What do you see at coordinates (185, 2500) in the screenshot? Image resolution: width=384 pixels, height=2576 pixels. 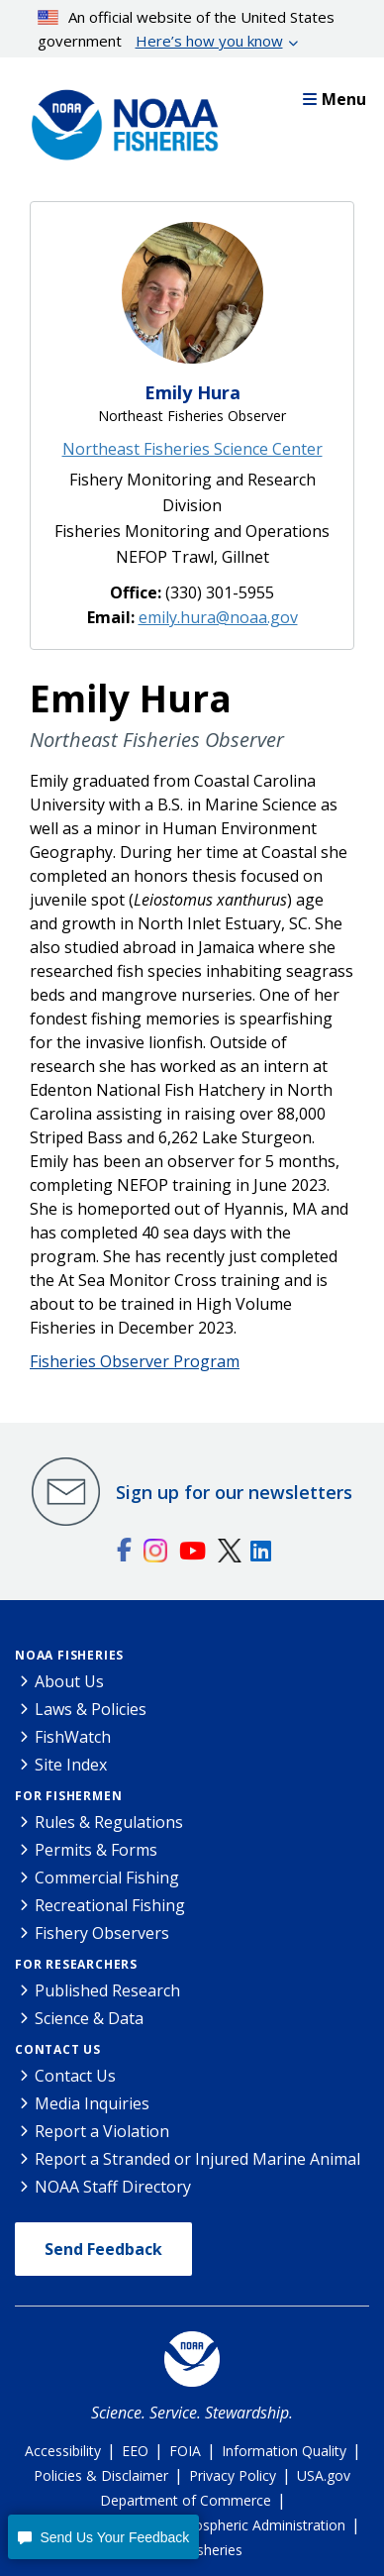 I see `Department of Commerce` at bounding box center [185, 2500].